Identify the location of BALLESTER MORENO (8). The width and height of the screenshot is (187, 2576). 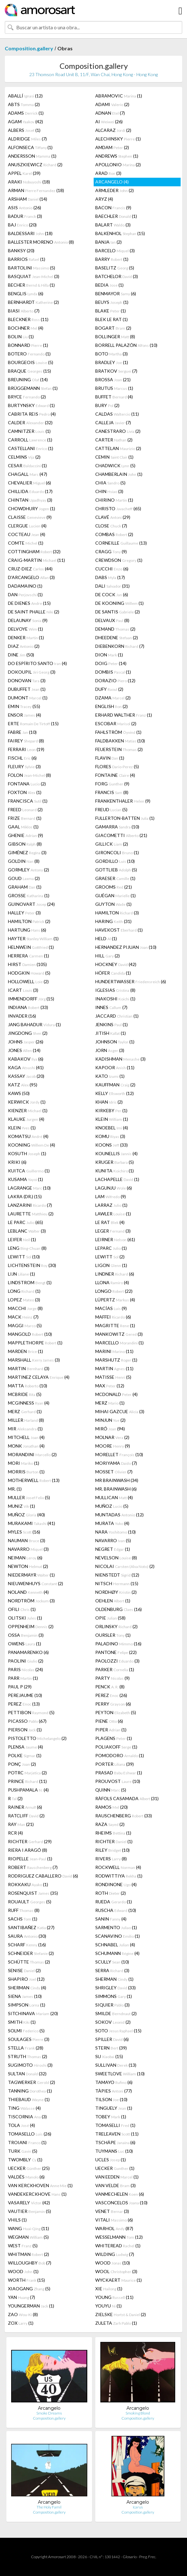
(41, 242).